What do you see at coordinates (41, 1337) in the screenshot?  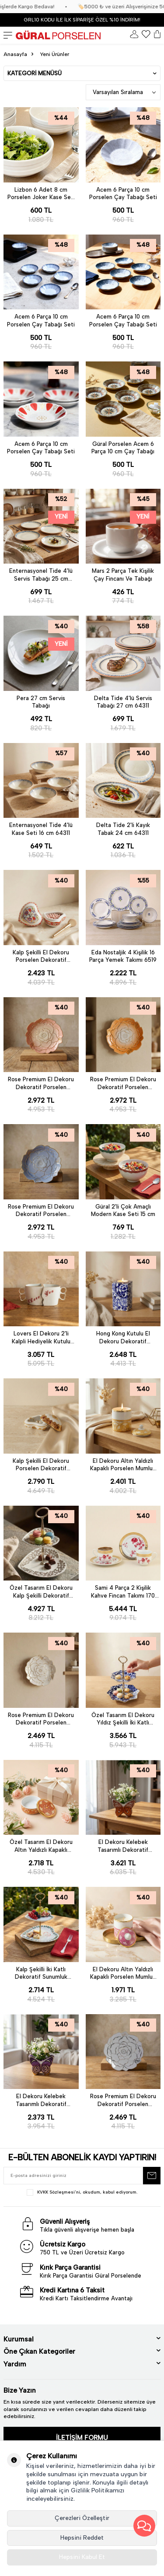 I see `Lovers El Dekoru 2'li Kalpli Hediyelik Kutulu Kupa Seti 350 cc` at bounding box center [41, 1337].